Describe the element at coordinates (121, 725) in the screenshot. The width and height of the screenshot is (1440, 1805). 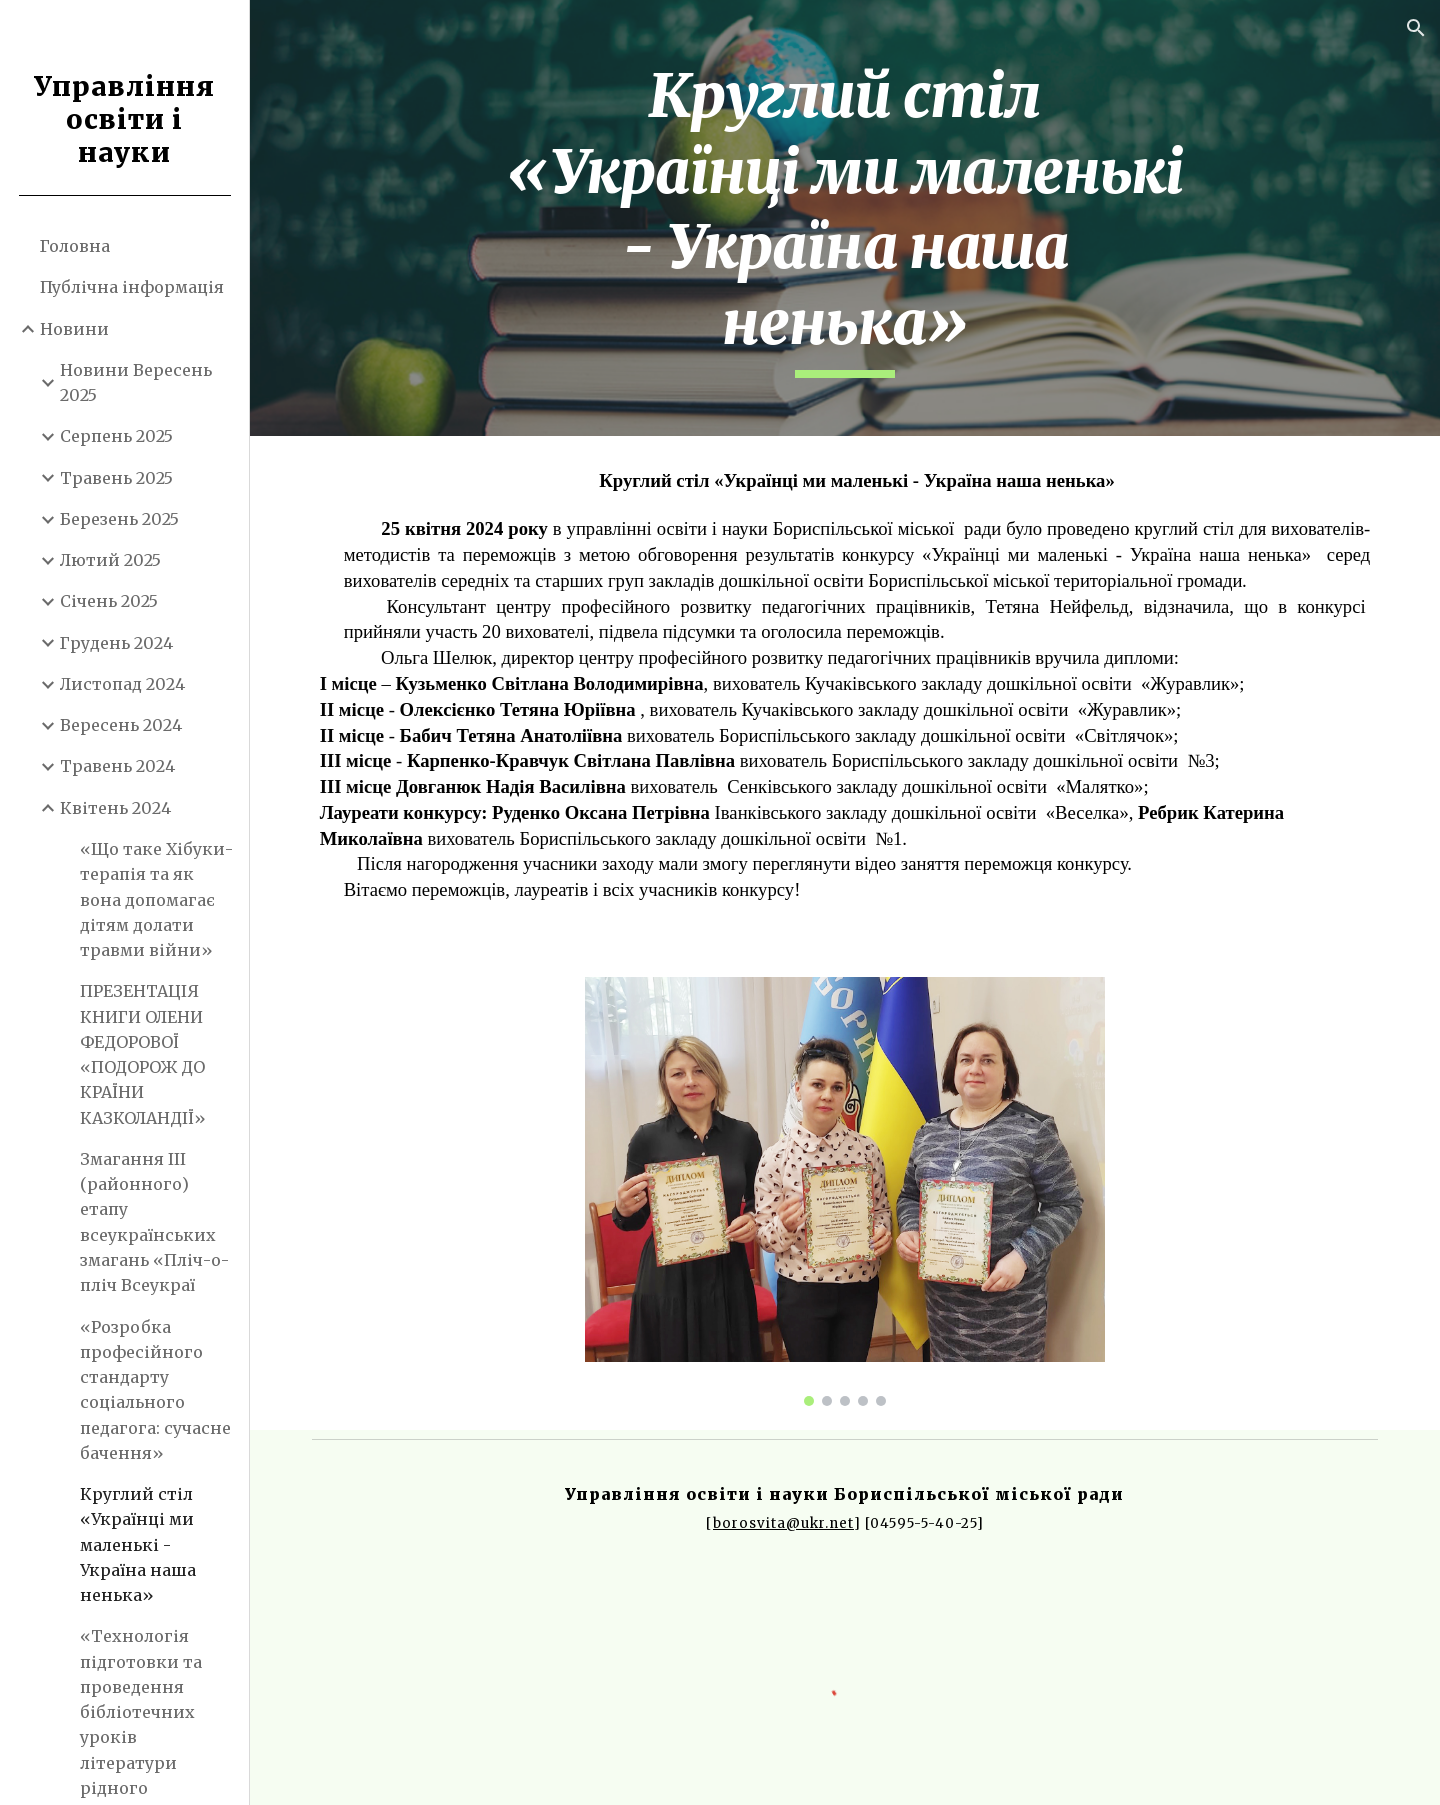
I see `Вересень 2024 [link]` at that location.